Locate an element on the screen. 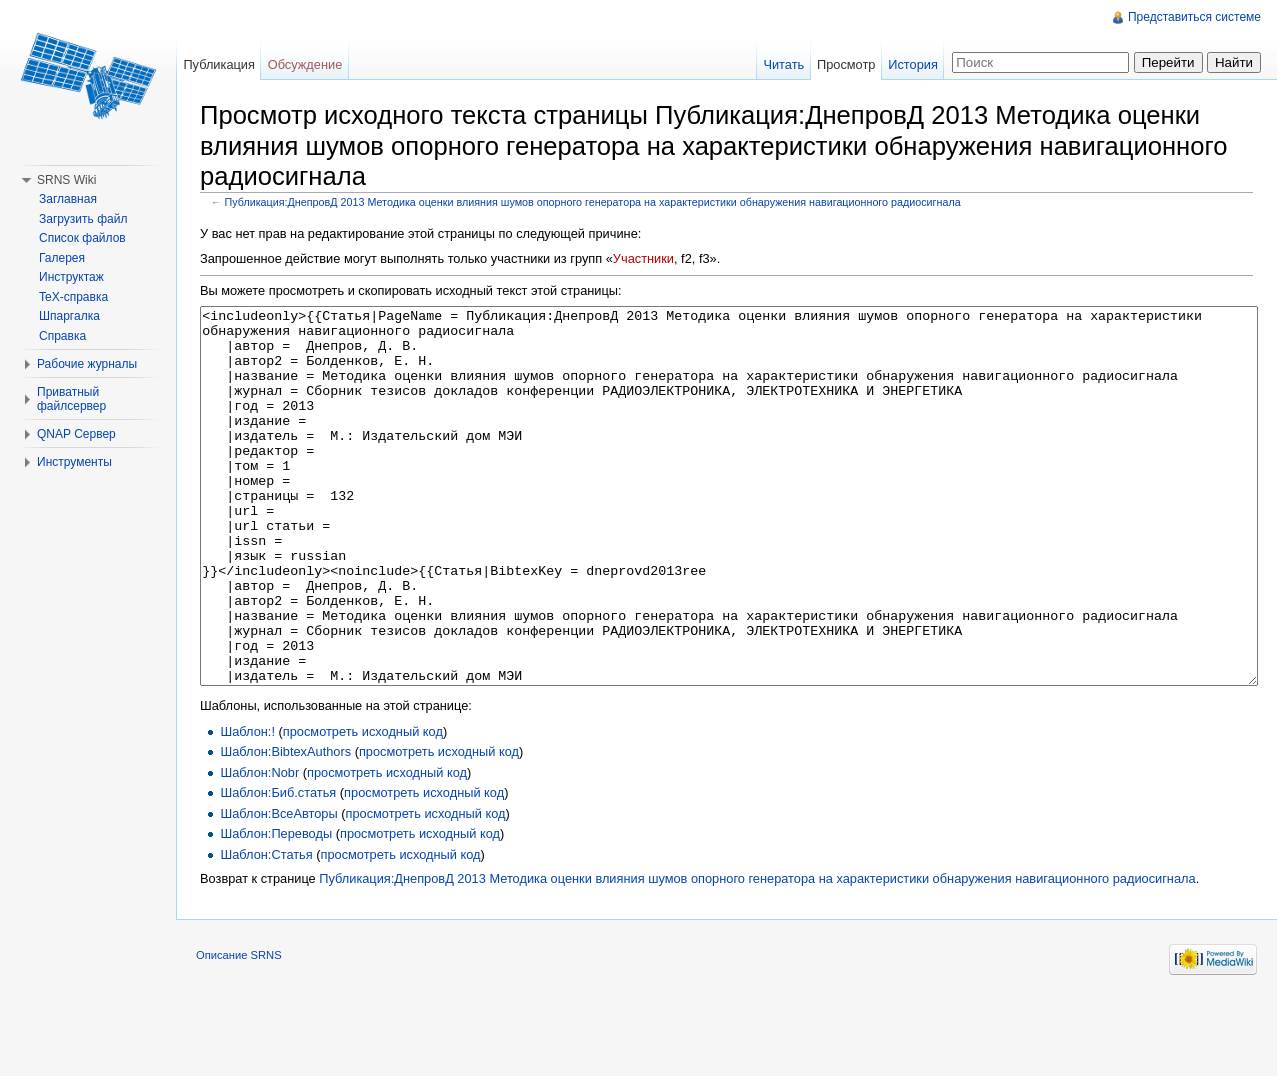 The width and height of the screenshot is (1277, 1076). Шаблон:ВсеАвторы is located at coordinates (278, 888).